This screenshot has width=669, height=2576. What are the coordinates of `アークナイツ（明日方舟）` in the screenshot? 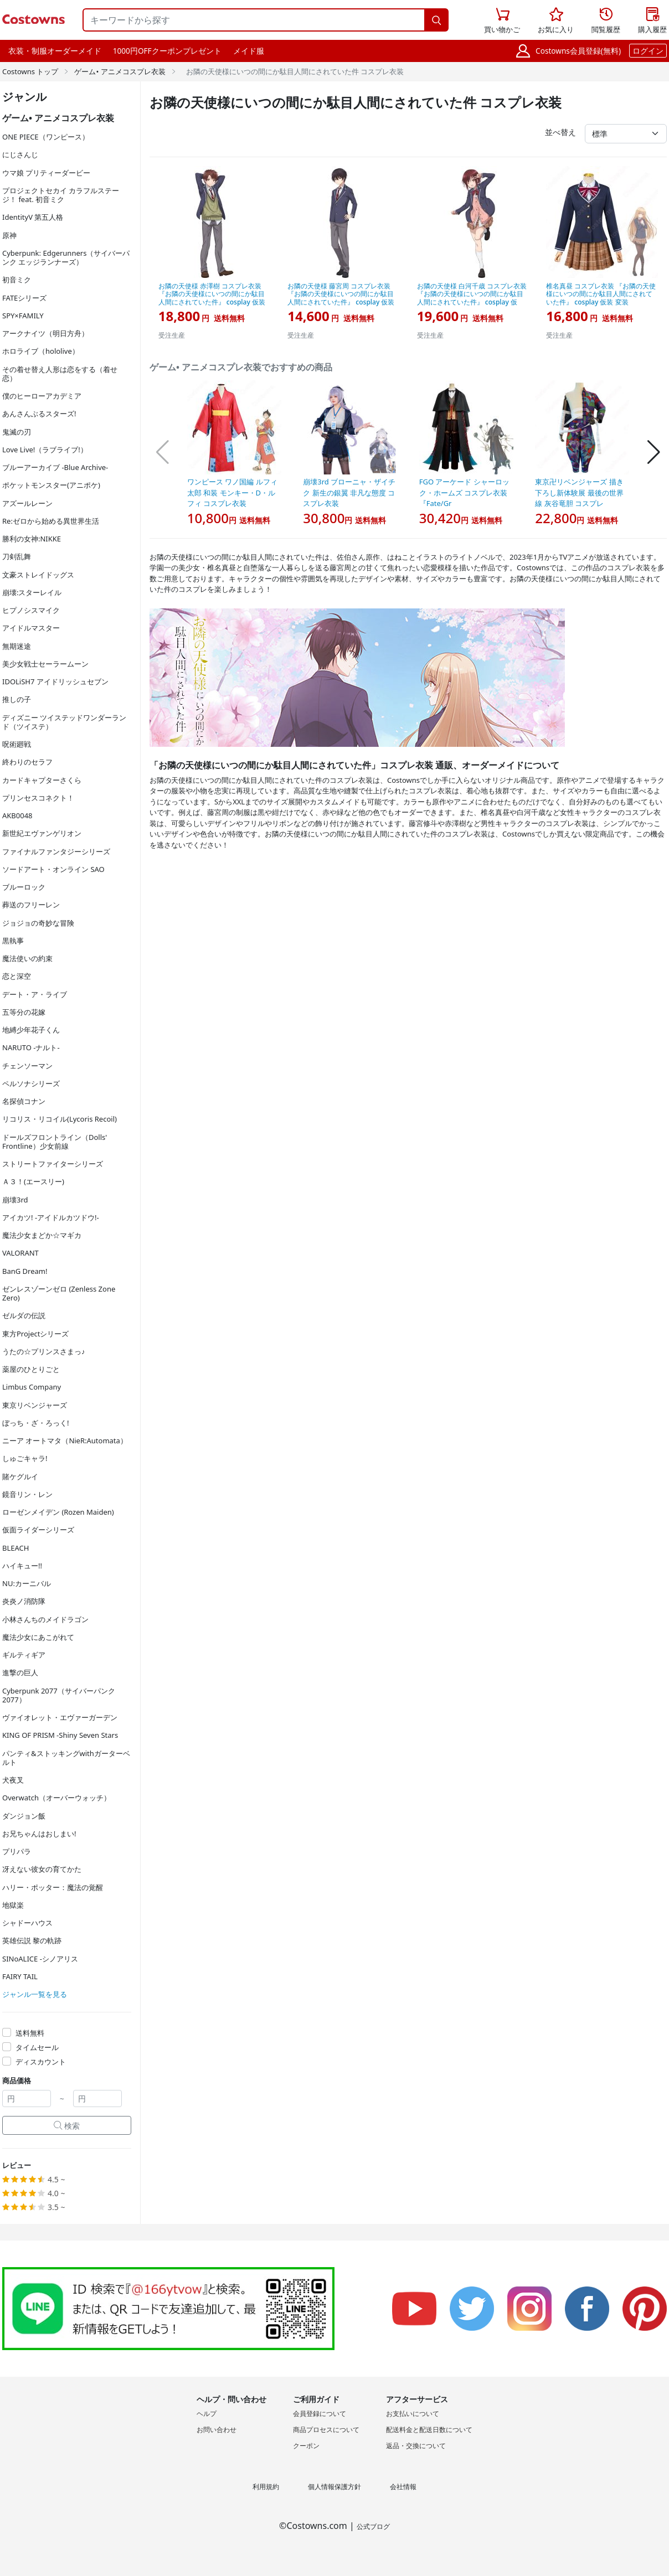 It's located at (45, 333).